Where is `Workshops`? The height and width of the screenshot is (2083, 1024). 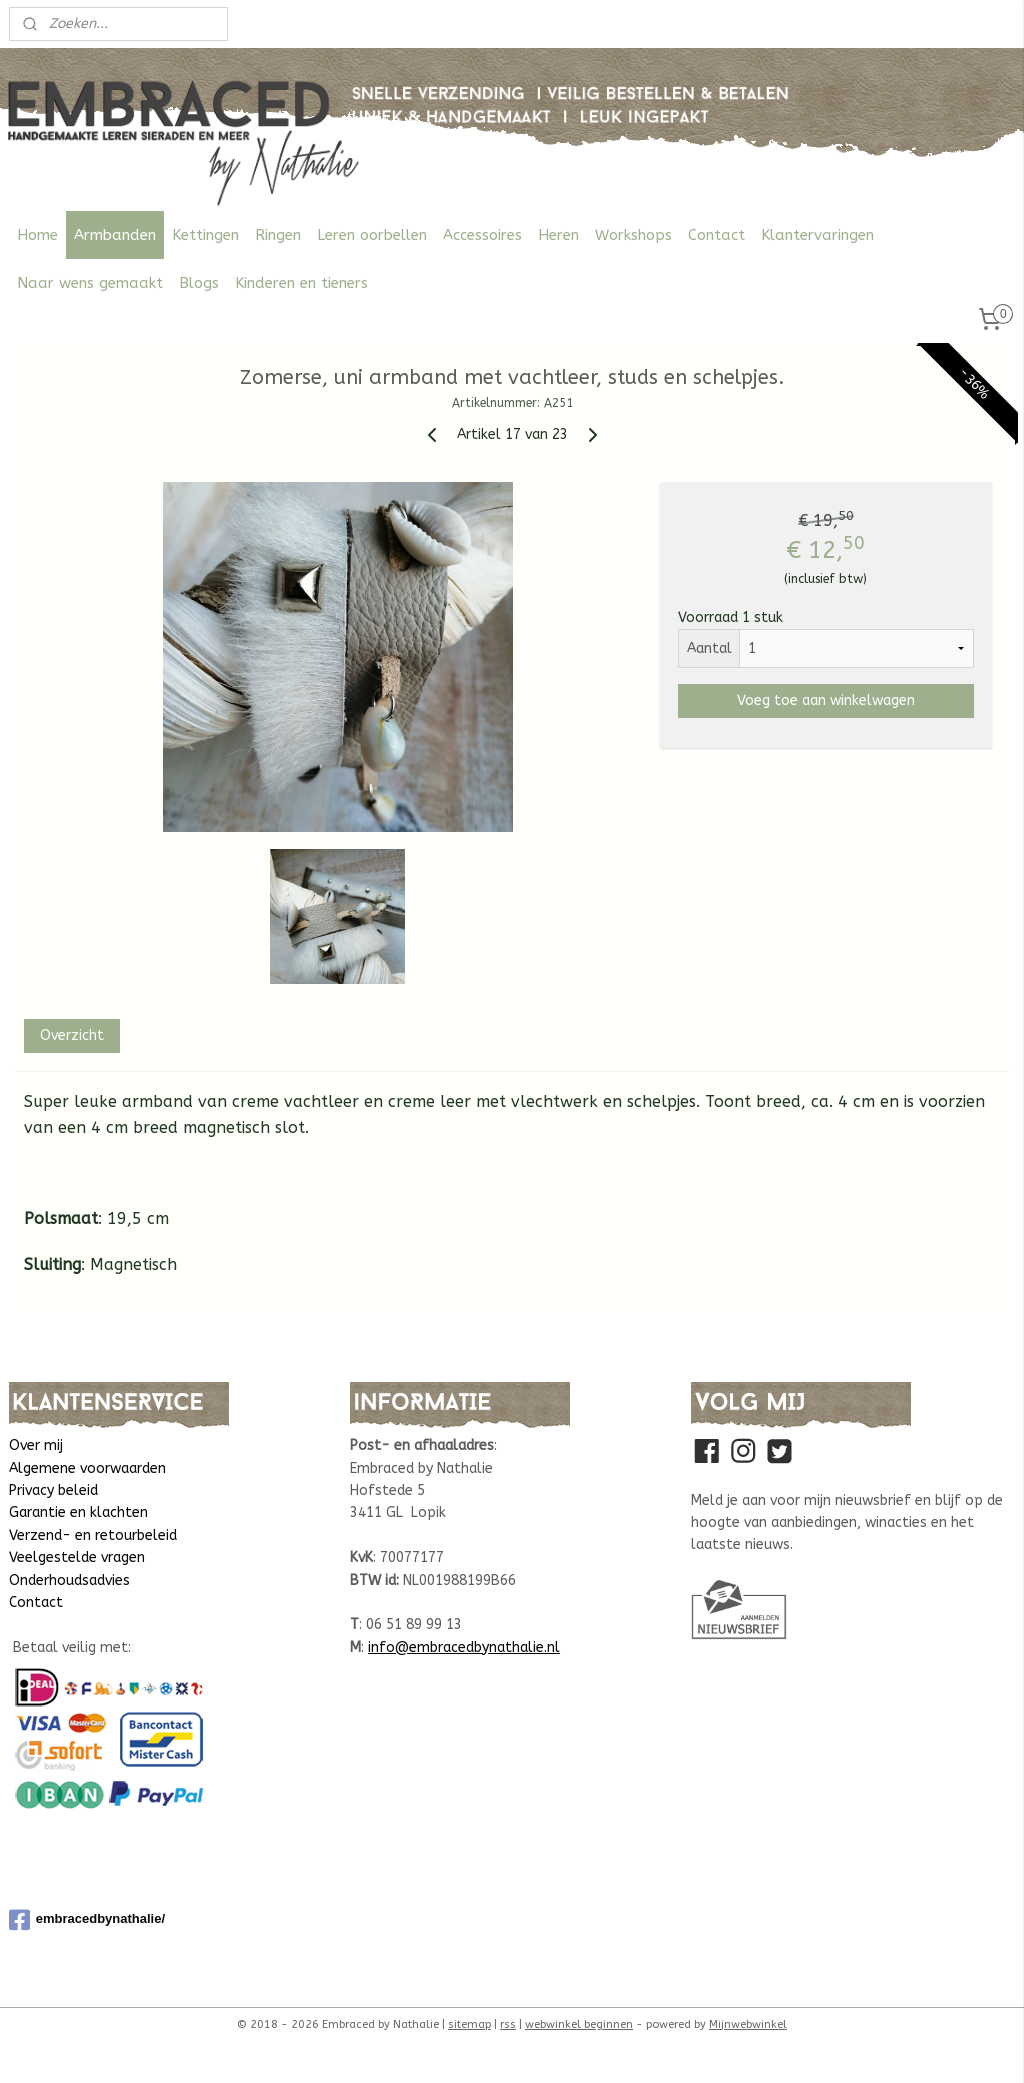 Workshops is located at coordinates (633, 235).